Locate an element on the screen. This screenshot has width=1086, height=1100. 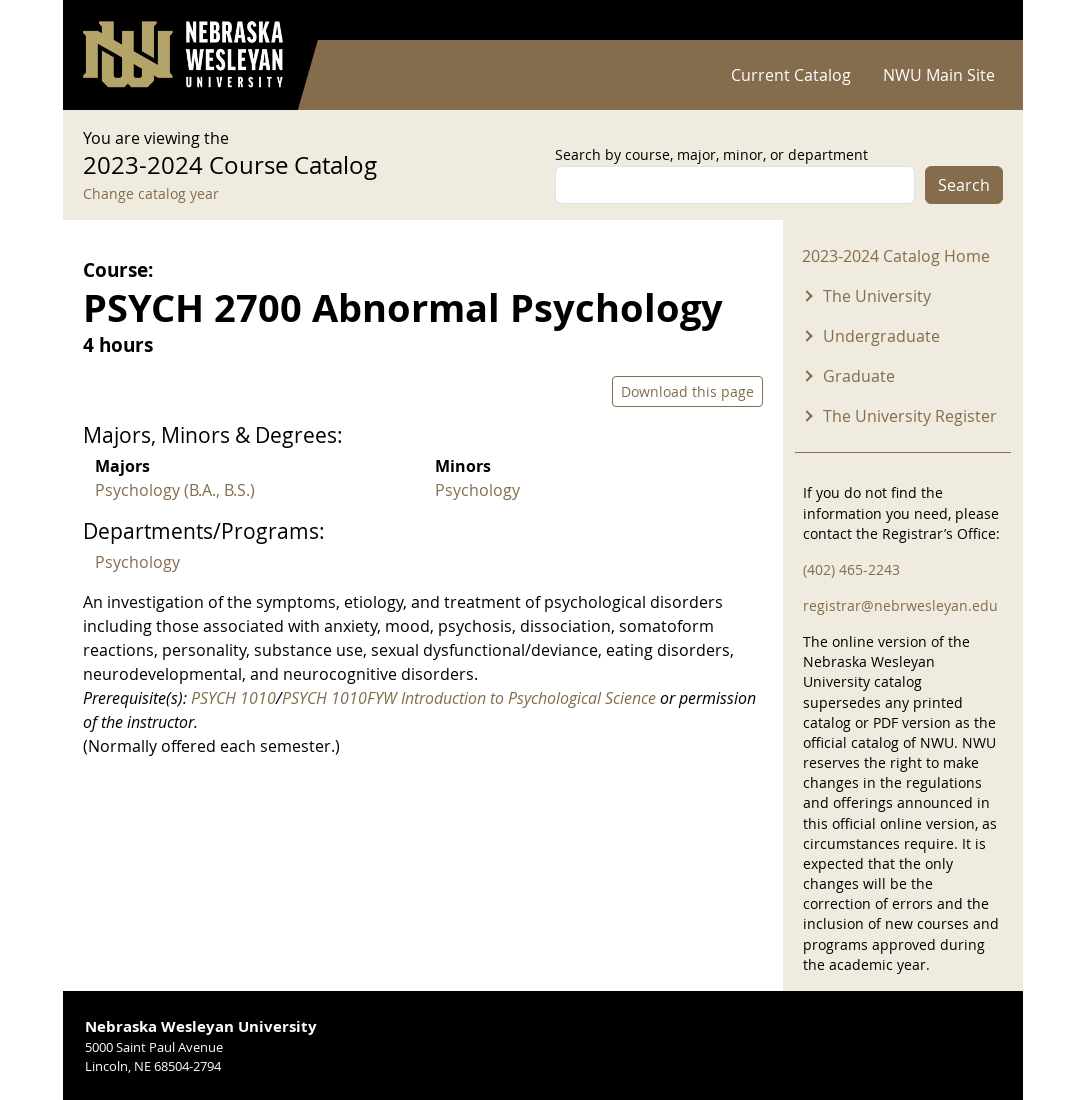
(402) 465-2243 is located at coordinates (851, 569).